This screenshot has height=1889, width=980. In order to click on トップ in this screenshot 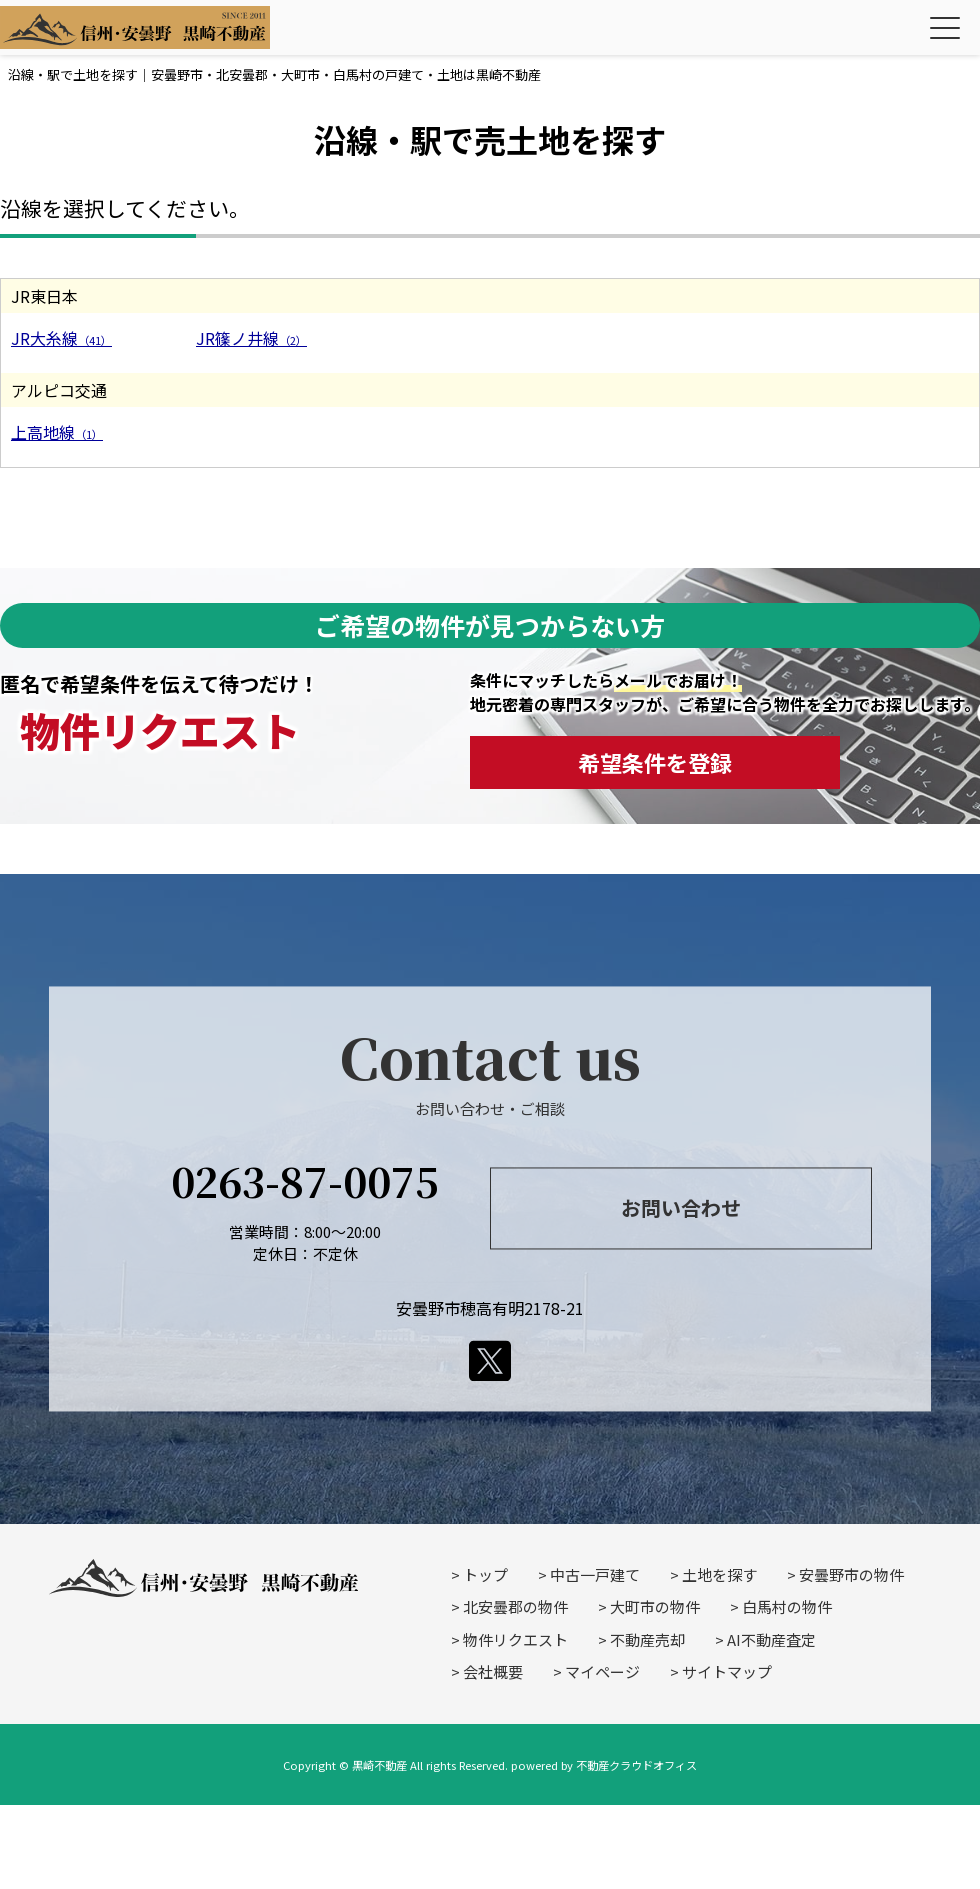, I will do `click(485, 1574)`.